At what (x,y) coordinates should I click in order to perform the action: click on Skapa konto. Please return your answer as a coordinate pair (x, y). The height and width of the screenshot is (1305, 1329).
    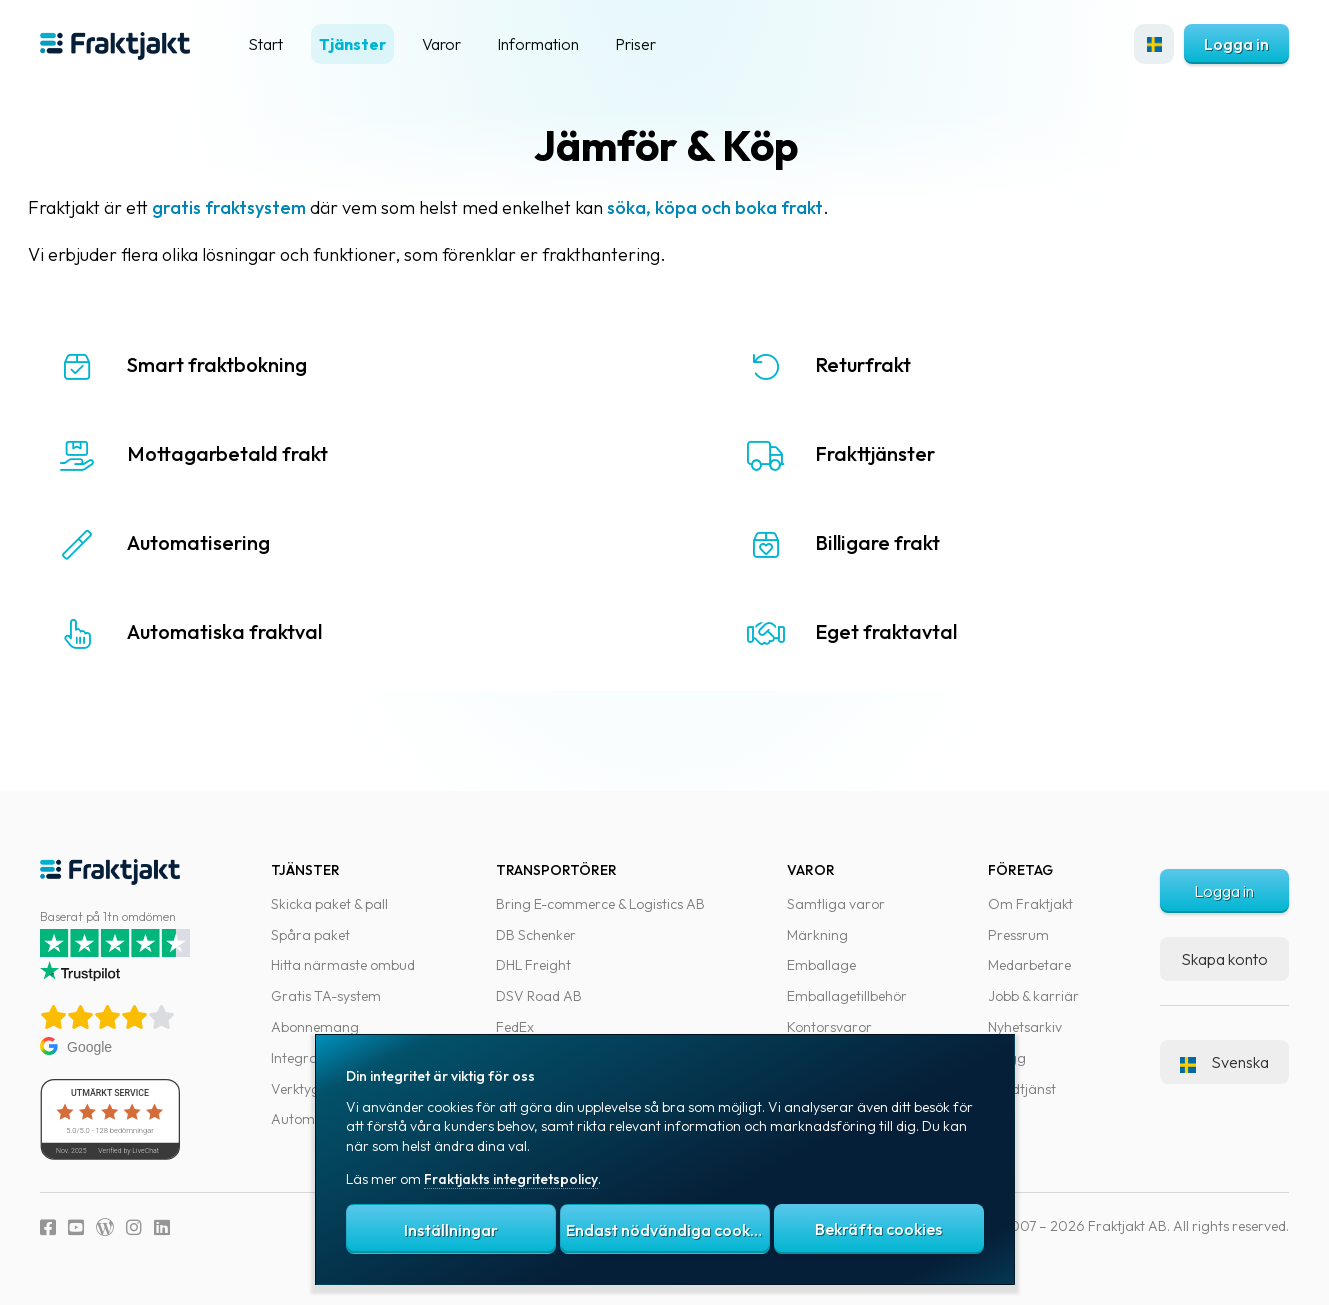
    Looking at the image, I should click on (1224, 959).